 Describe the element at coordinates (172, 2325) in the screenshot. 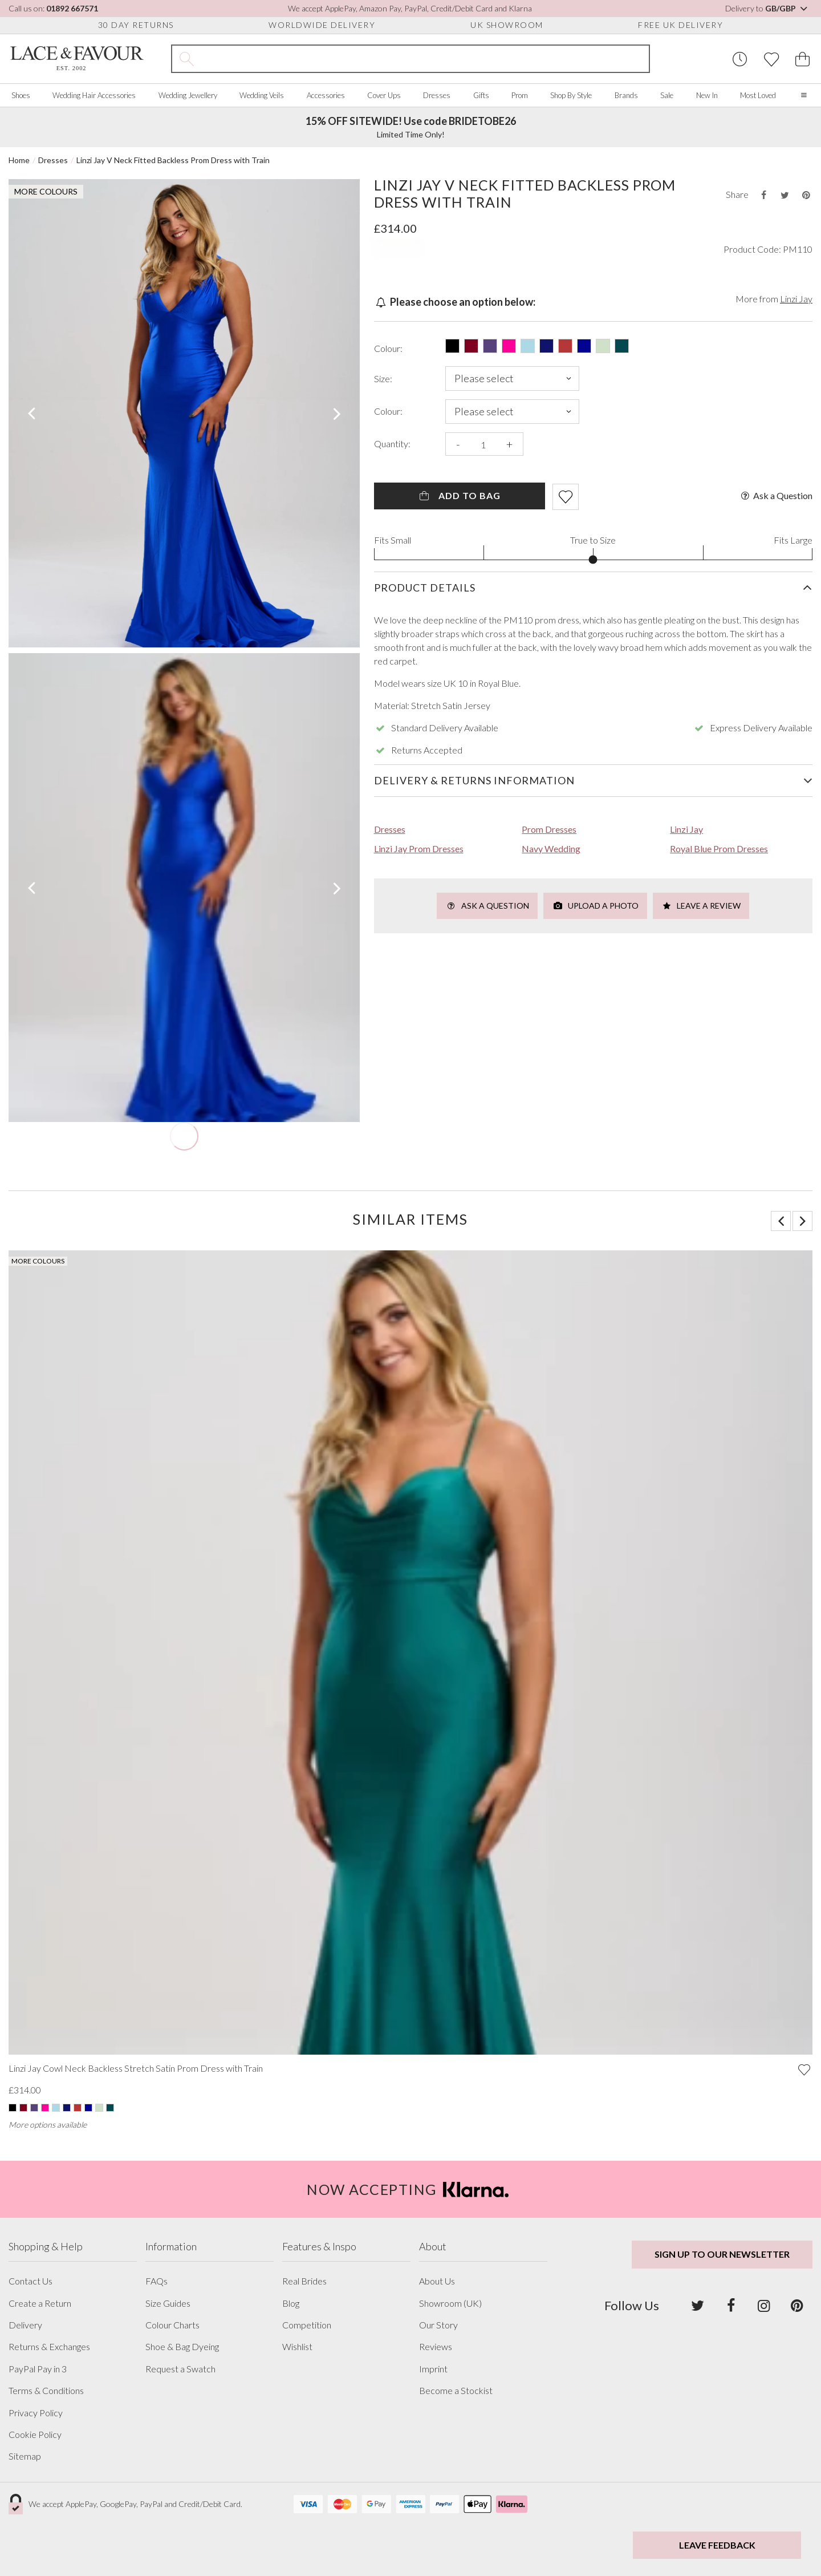

I see `Colour Charts` at that location.